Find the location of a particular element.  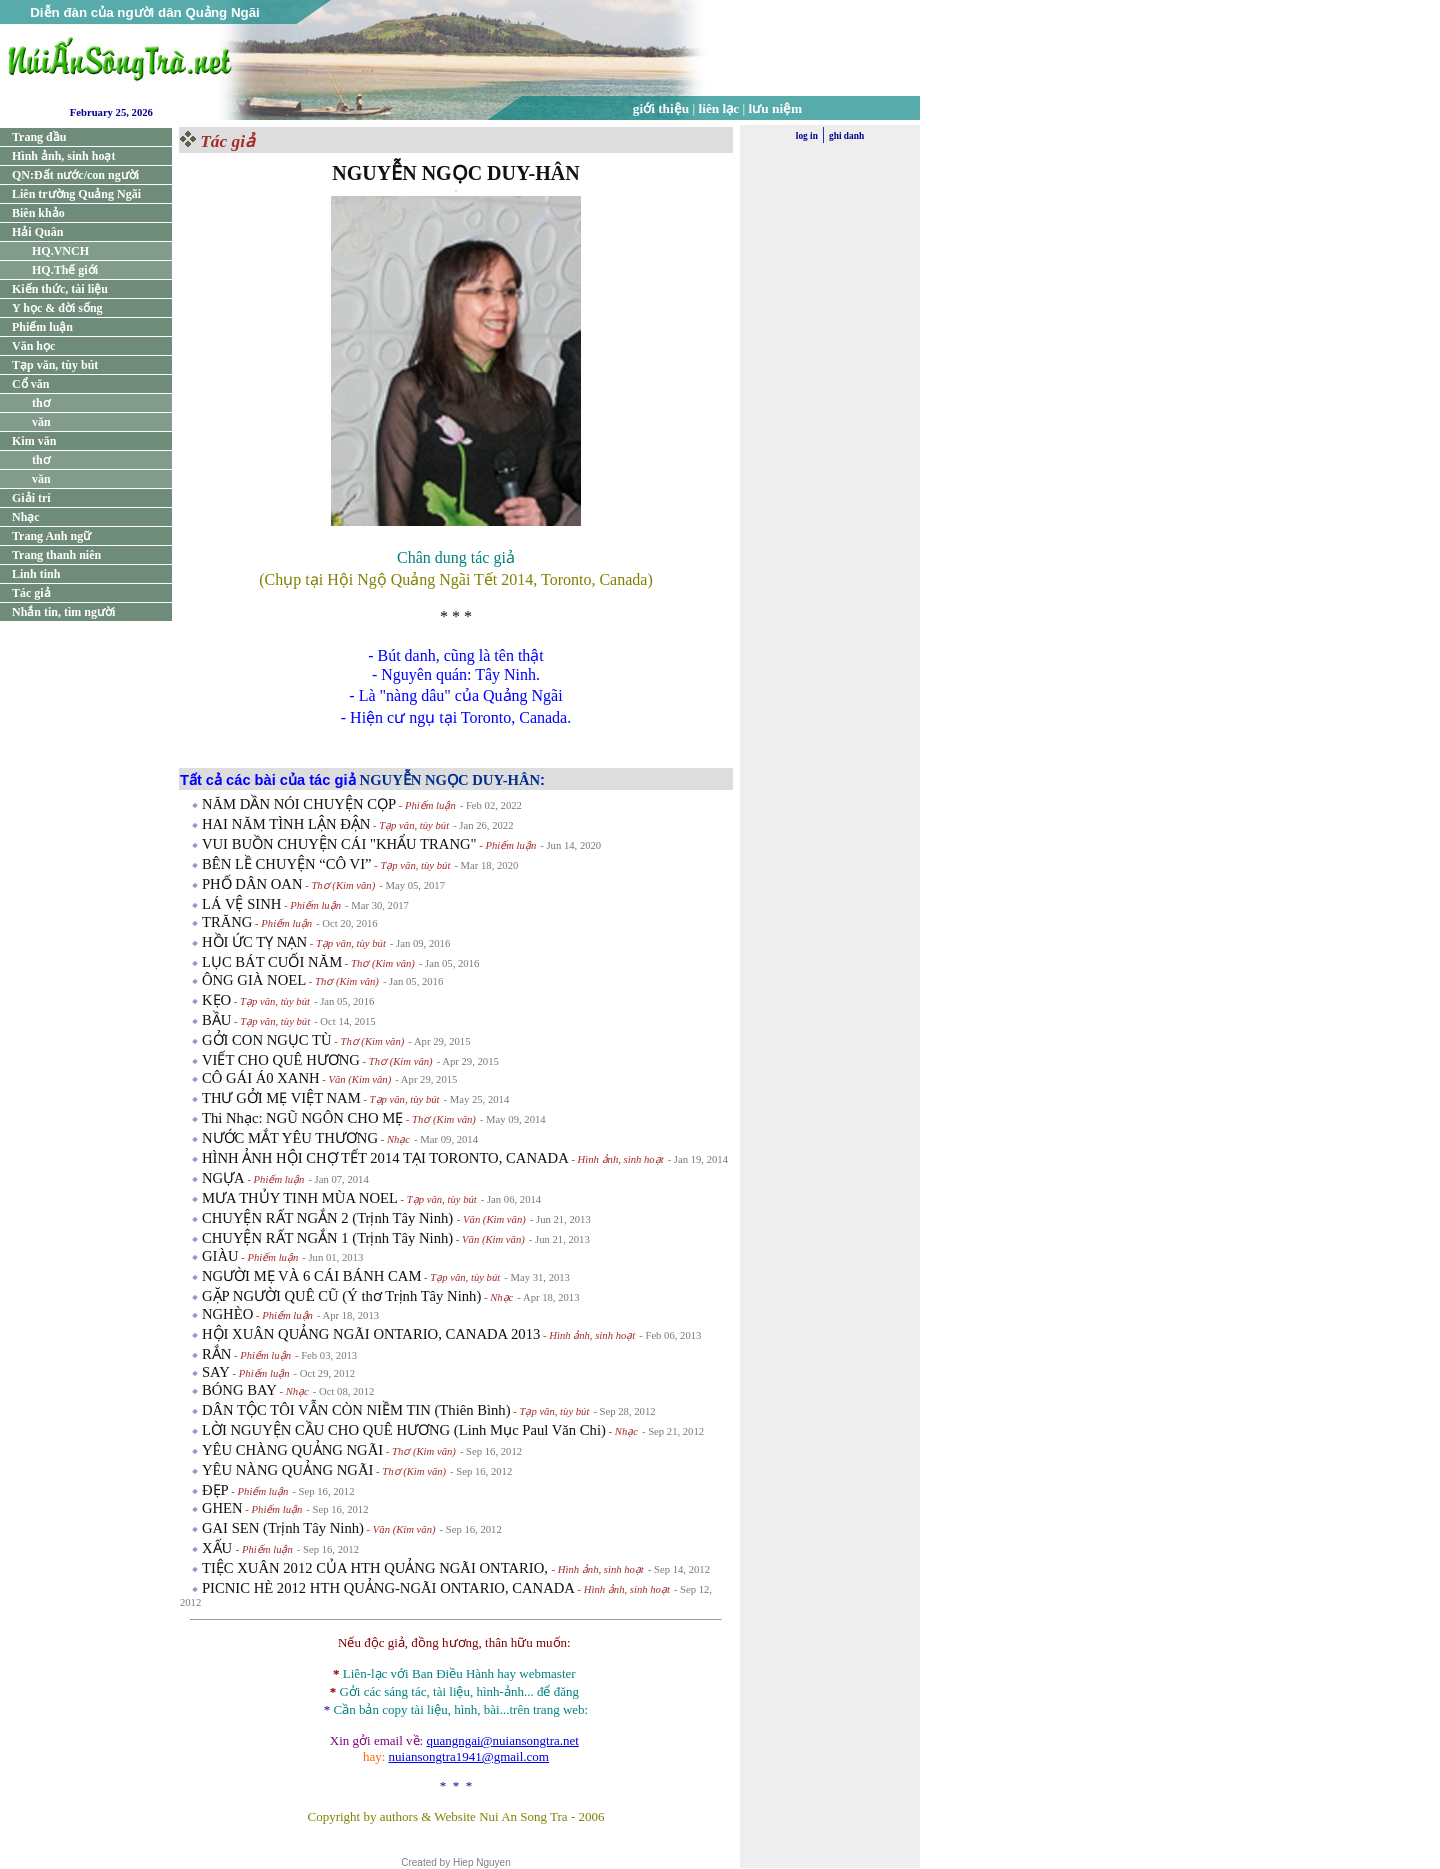

CHUYỆN RẤT NGẮN 2 (Trịnh Tây Ninh) is located at coordinates (329, 1218).